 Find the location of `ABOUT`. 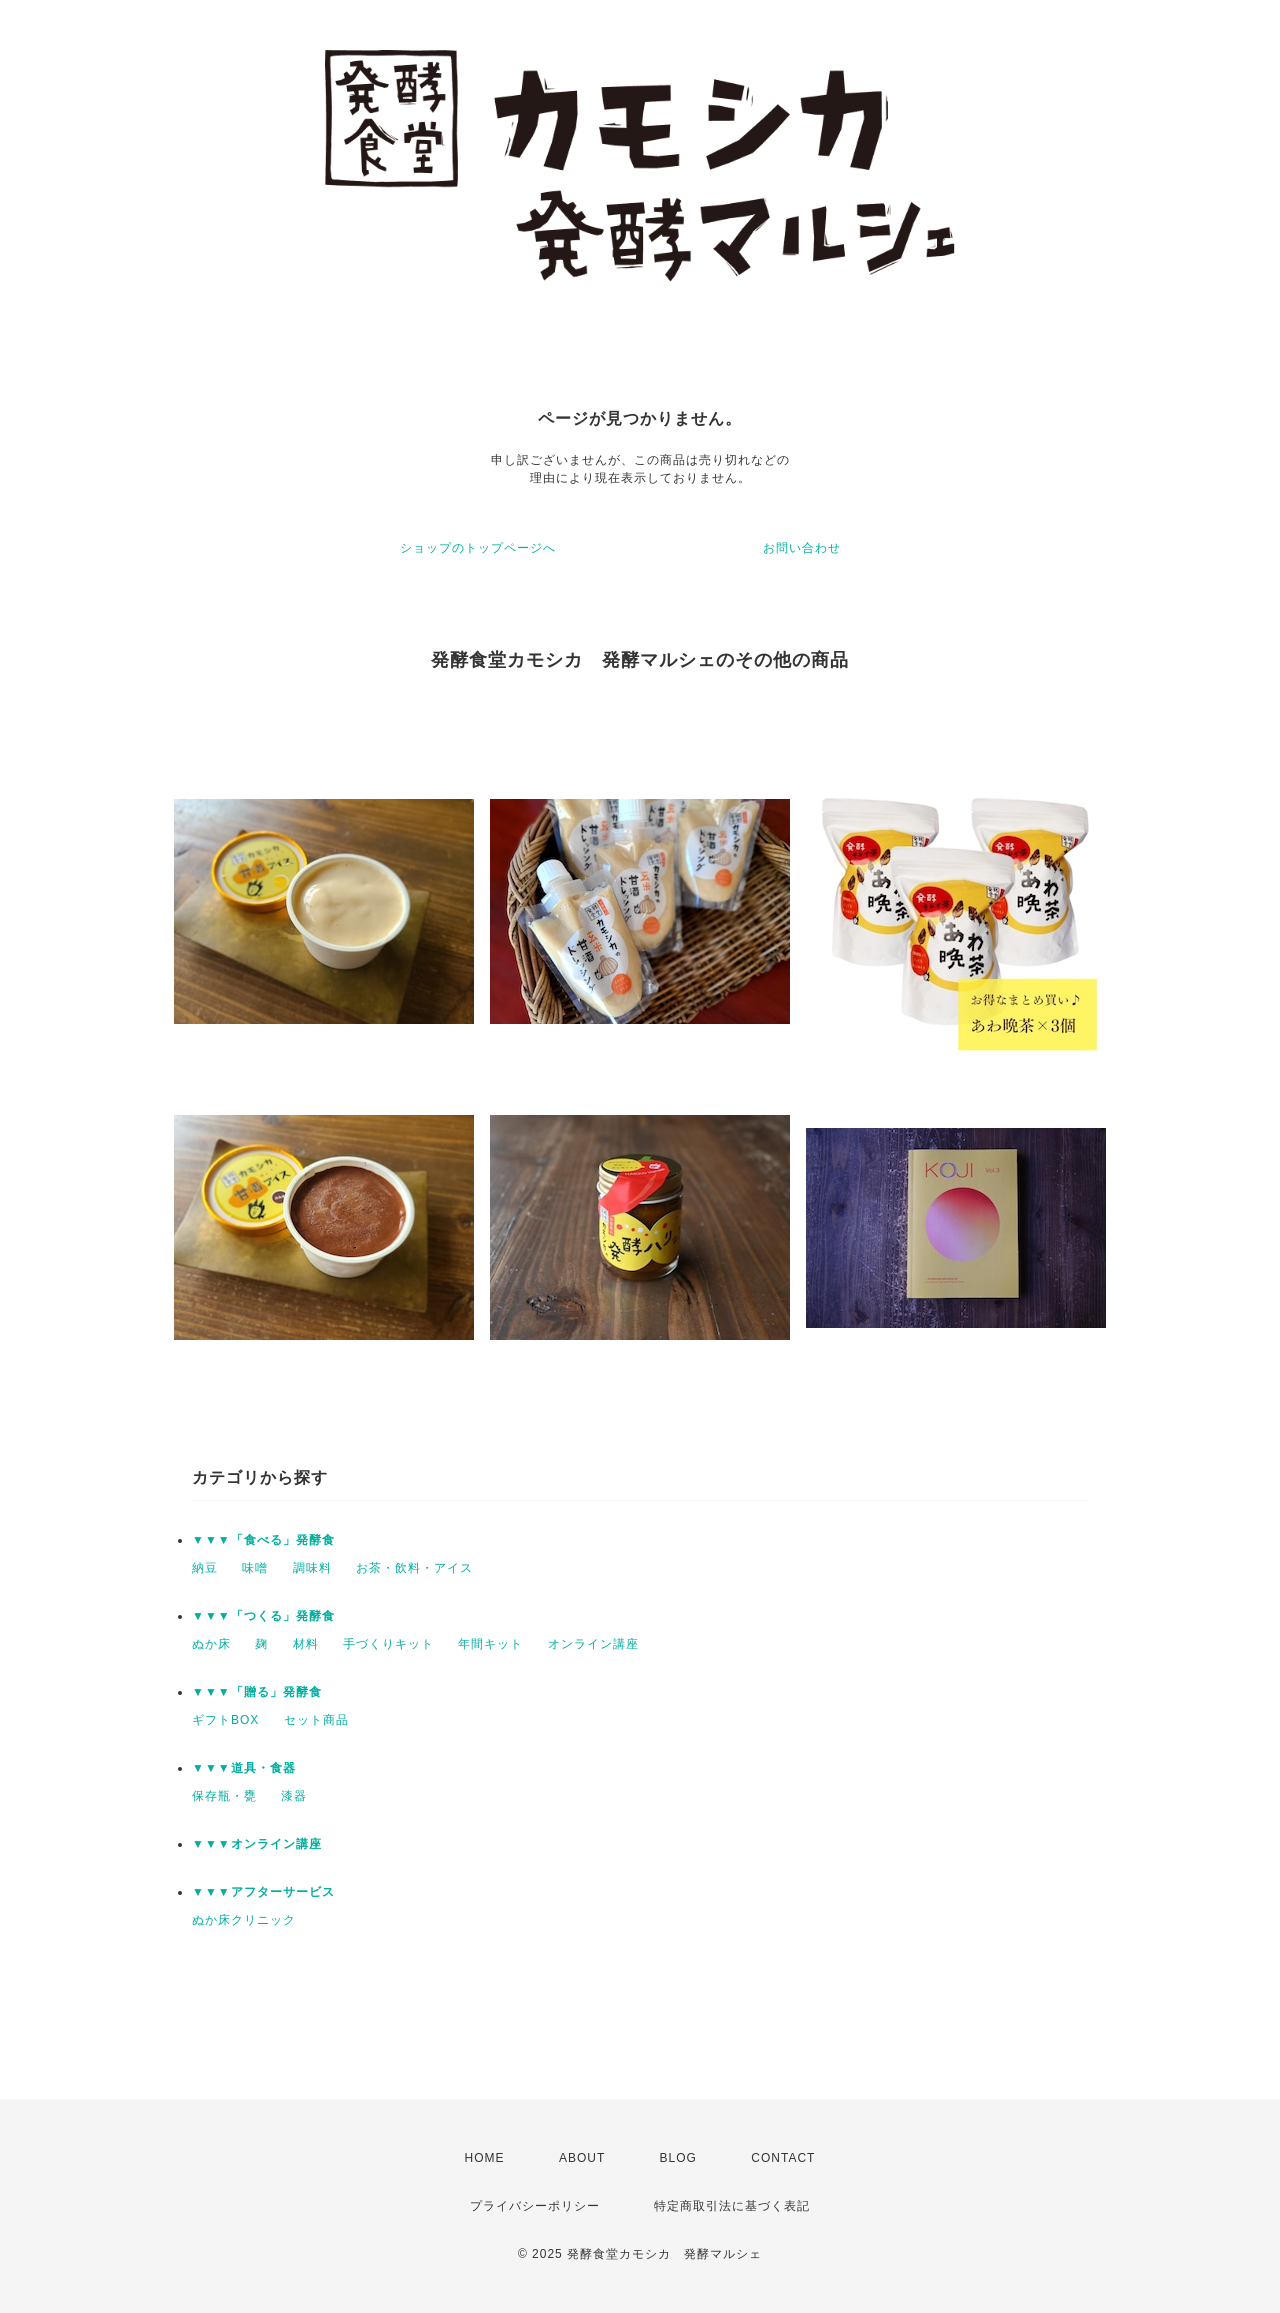

ABOUT is located at coordinates (582, 2158).